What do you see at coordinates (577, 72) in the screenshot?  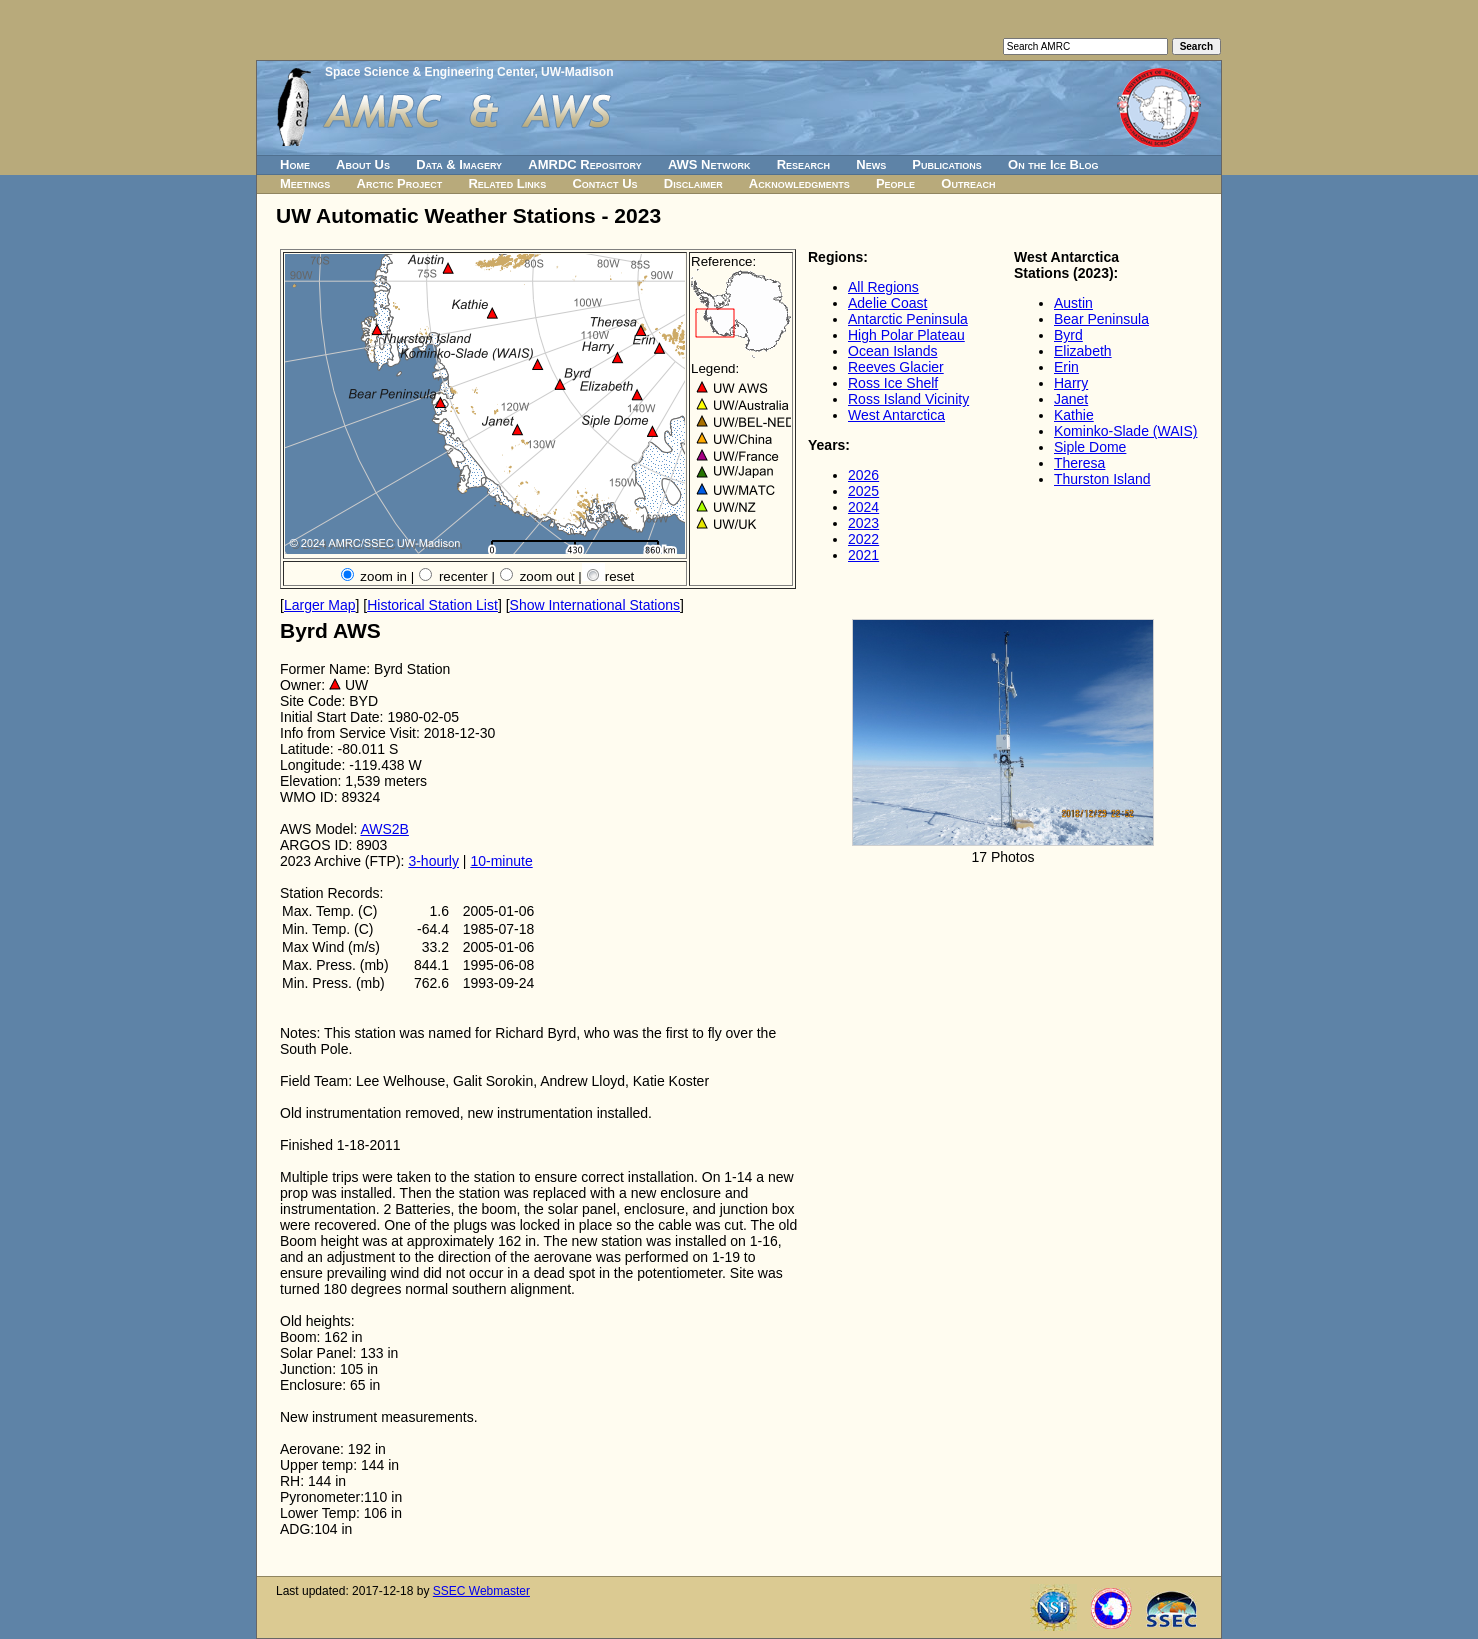 I see `UW-Madison` at bounding box center [577, 72].